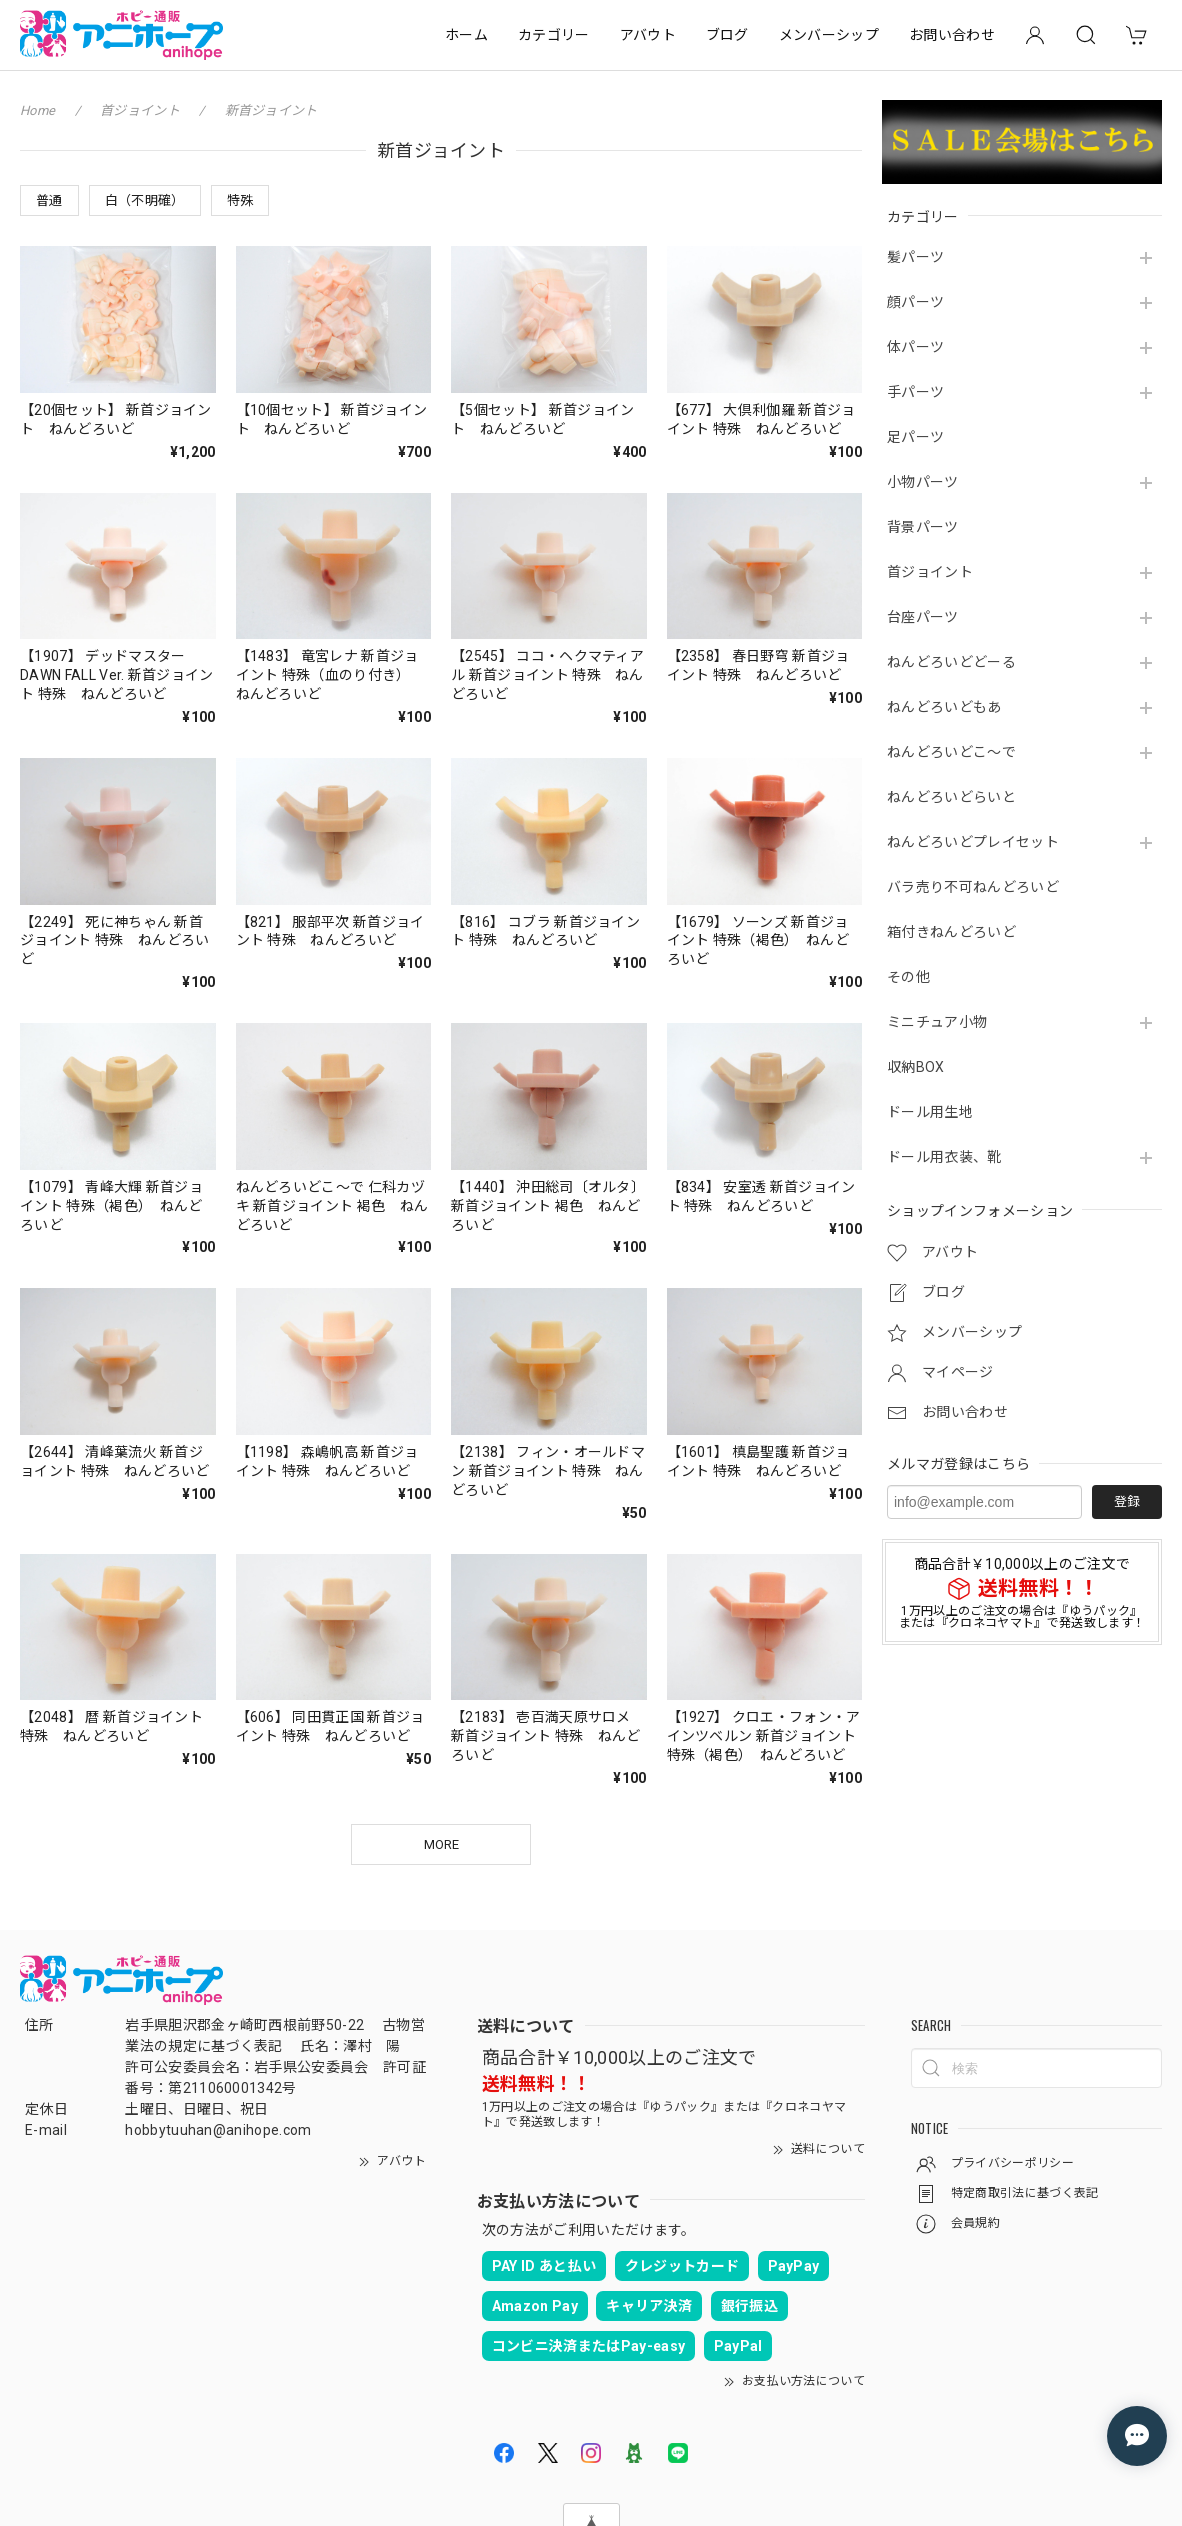 The image size is (1182, 2526). Describe the element at coordinates (915, 437) in the screenshot. I see `足パーツ` at that location.